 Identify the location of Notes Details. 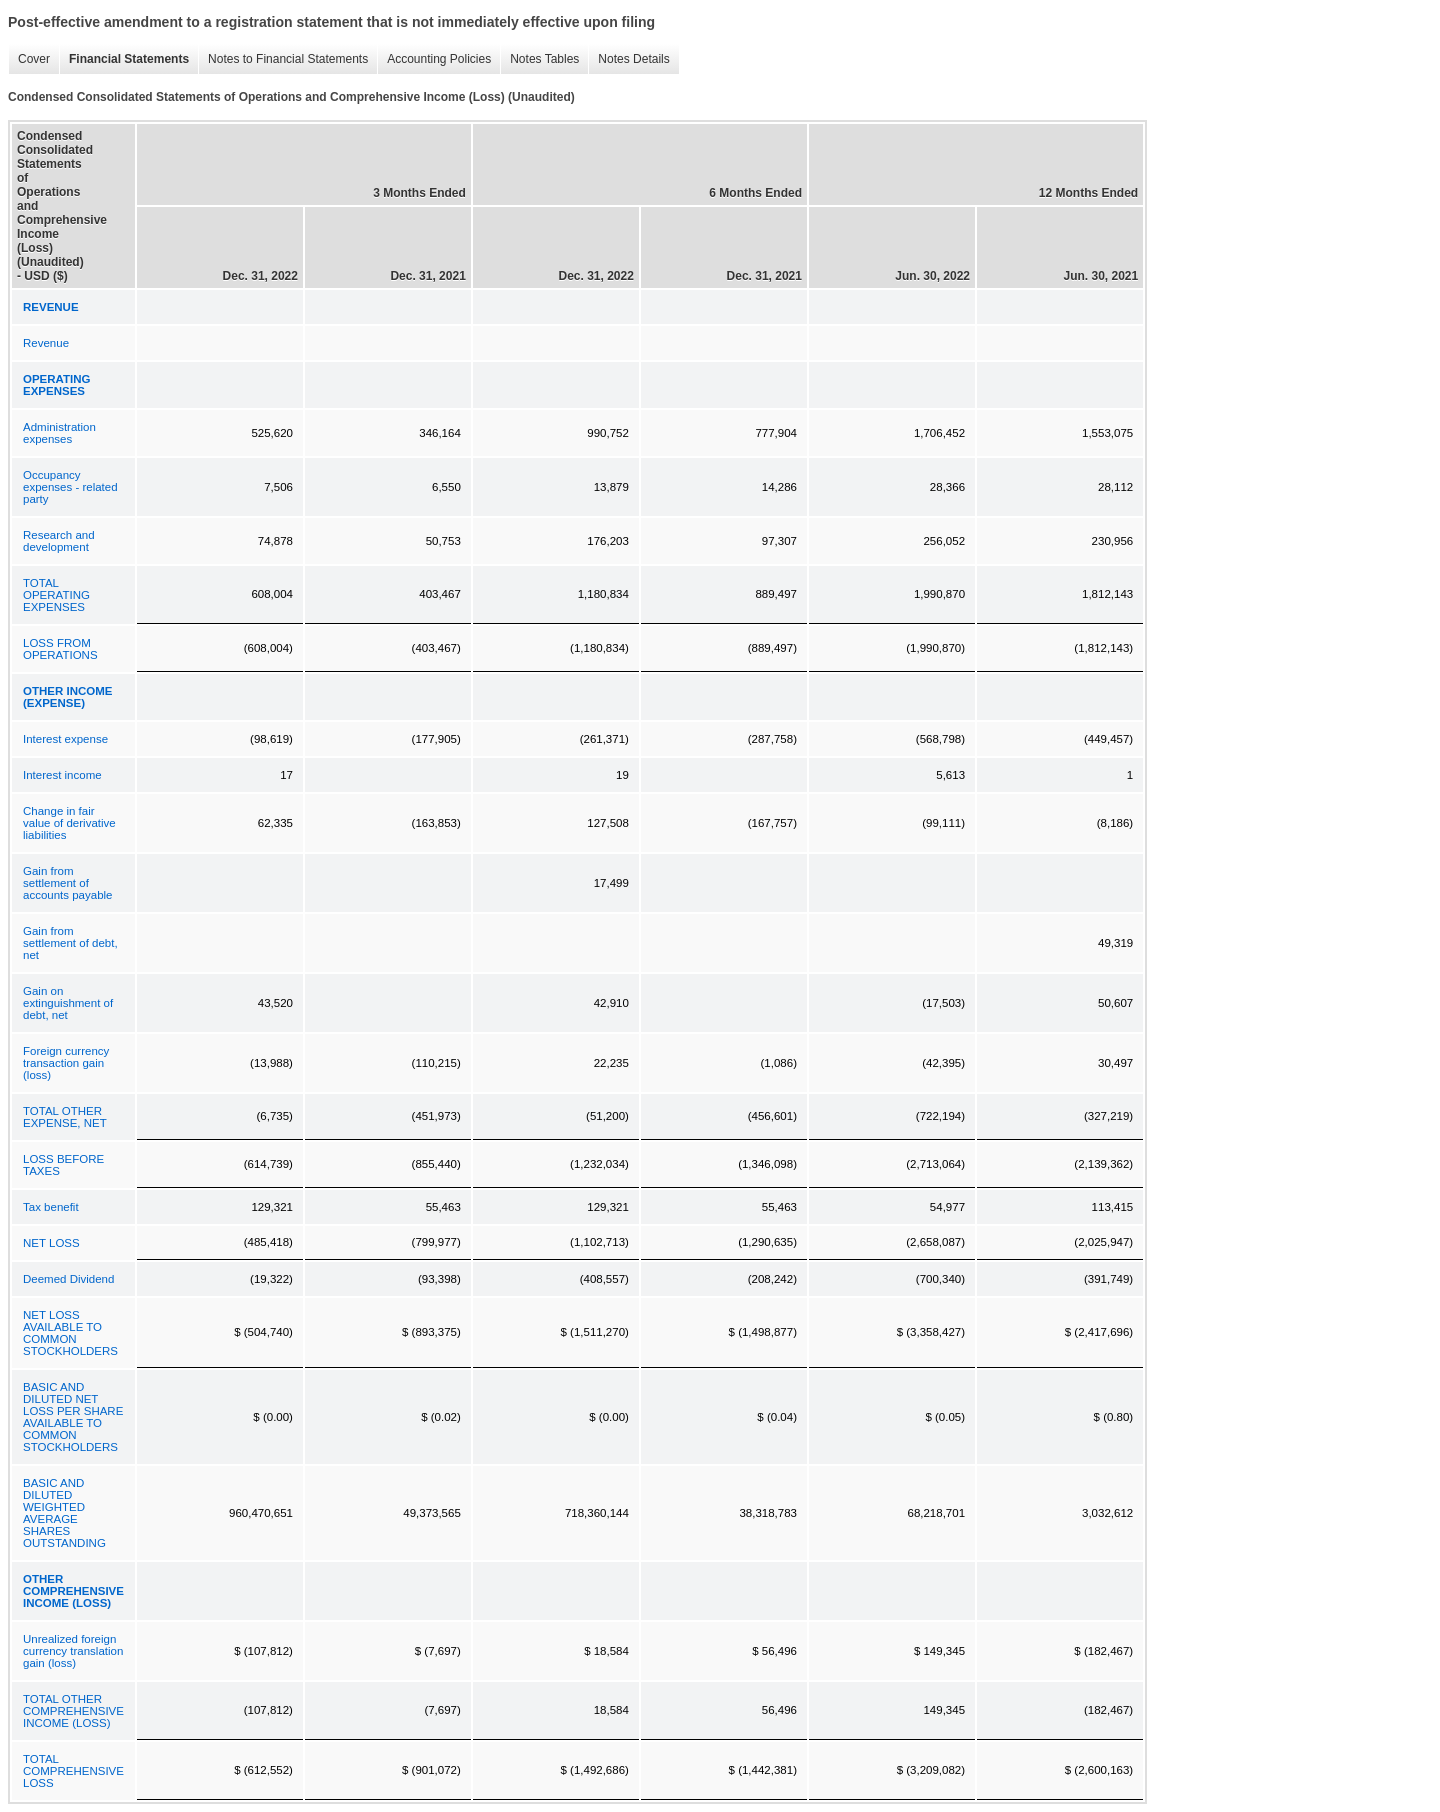
(628, 59).